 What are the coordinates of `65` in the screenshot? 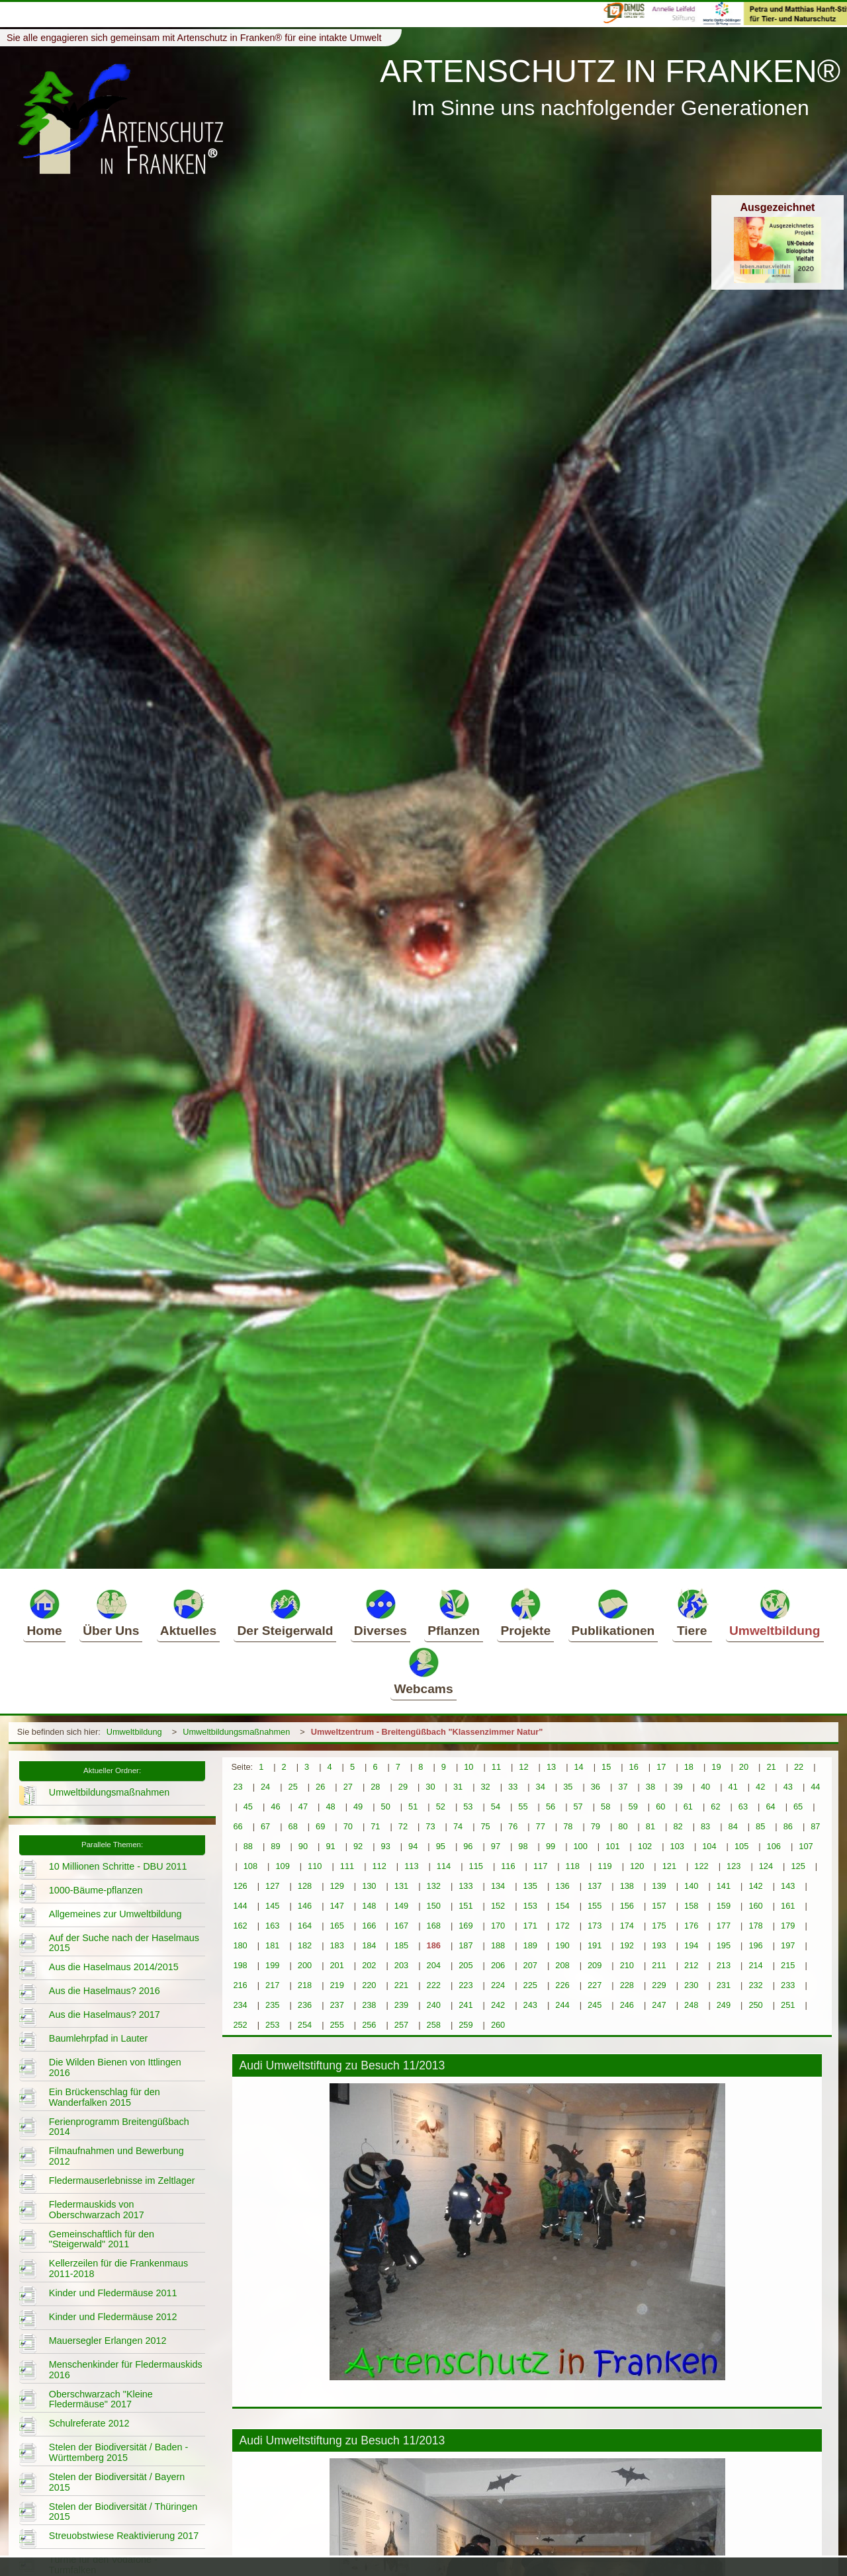 It's located at (798, 1806).